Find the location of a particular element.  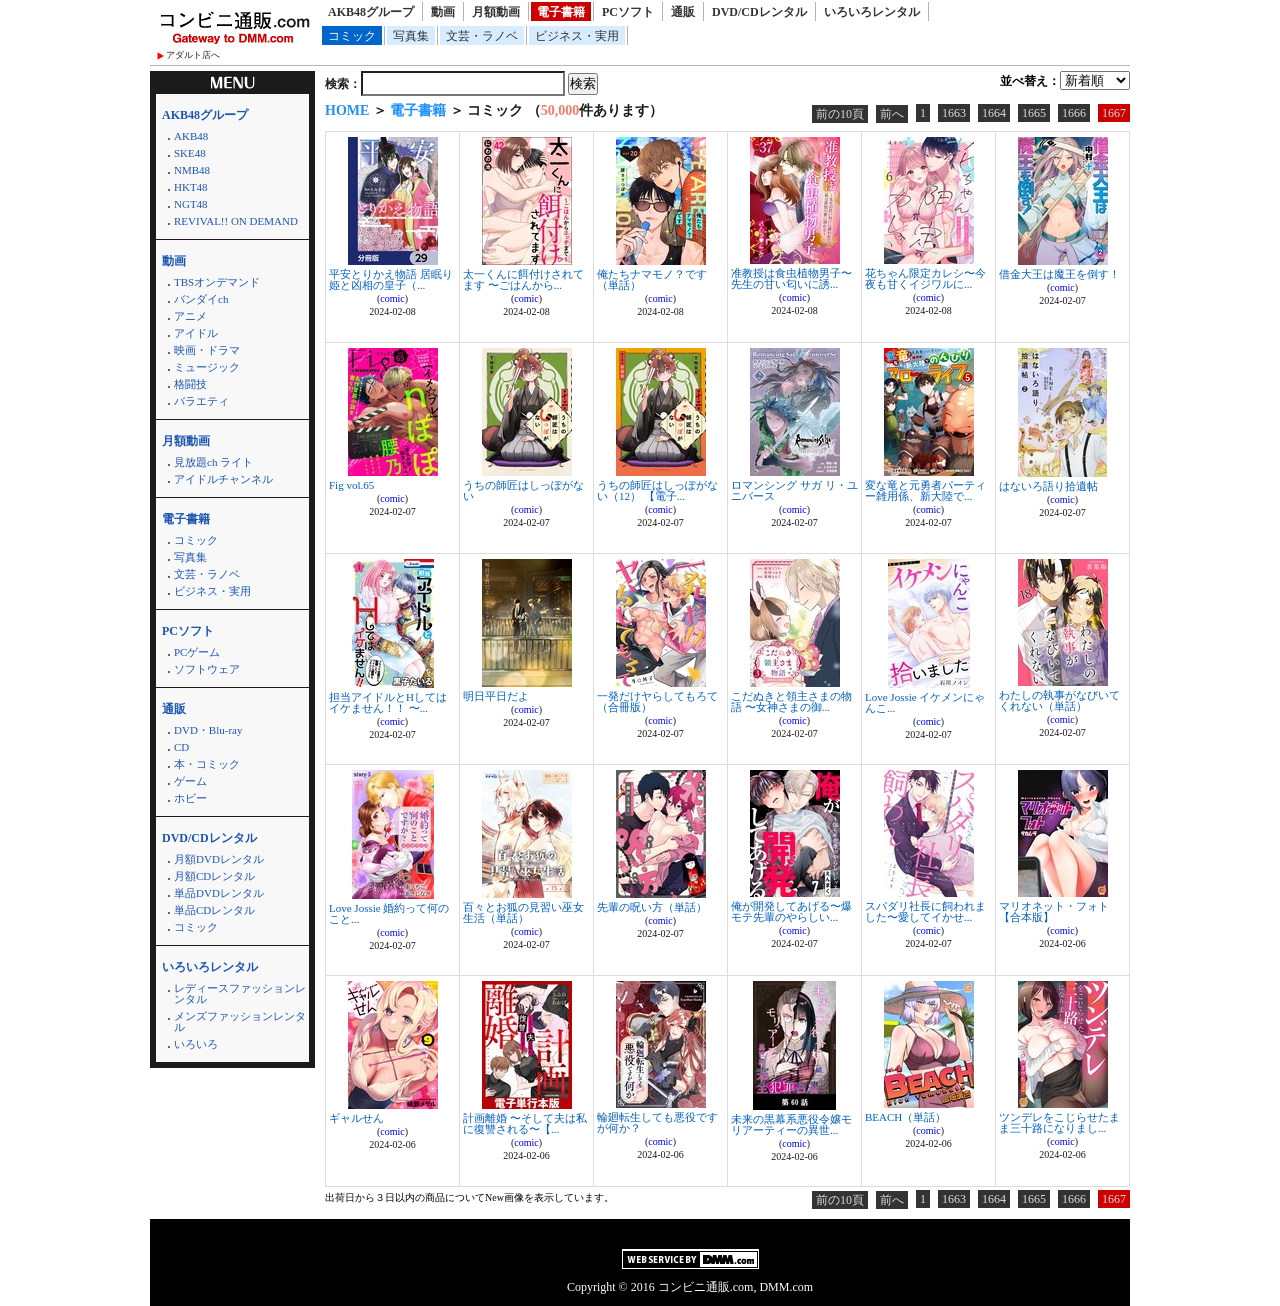

写真集 is located at coordinates (411, 36).